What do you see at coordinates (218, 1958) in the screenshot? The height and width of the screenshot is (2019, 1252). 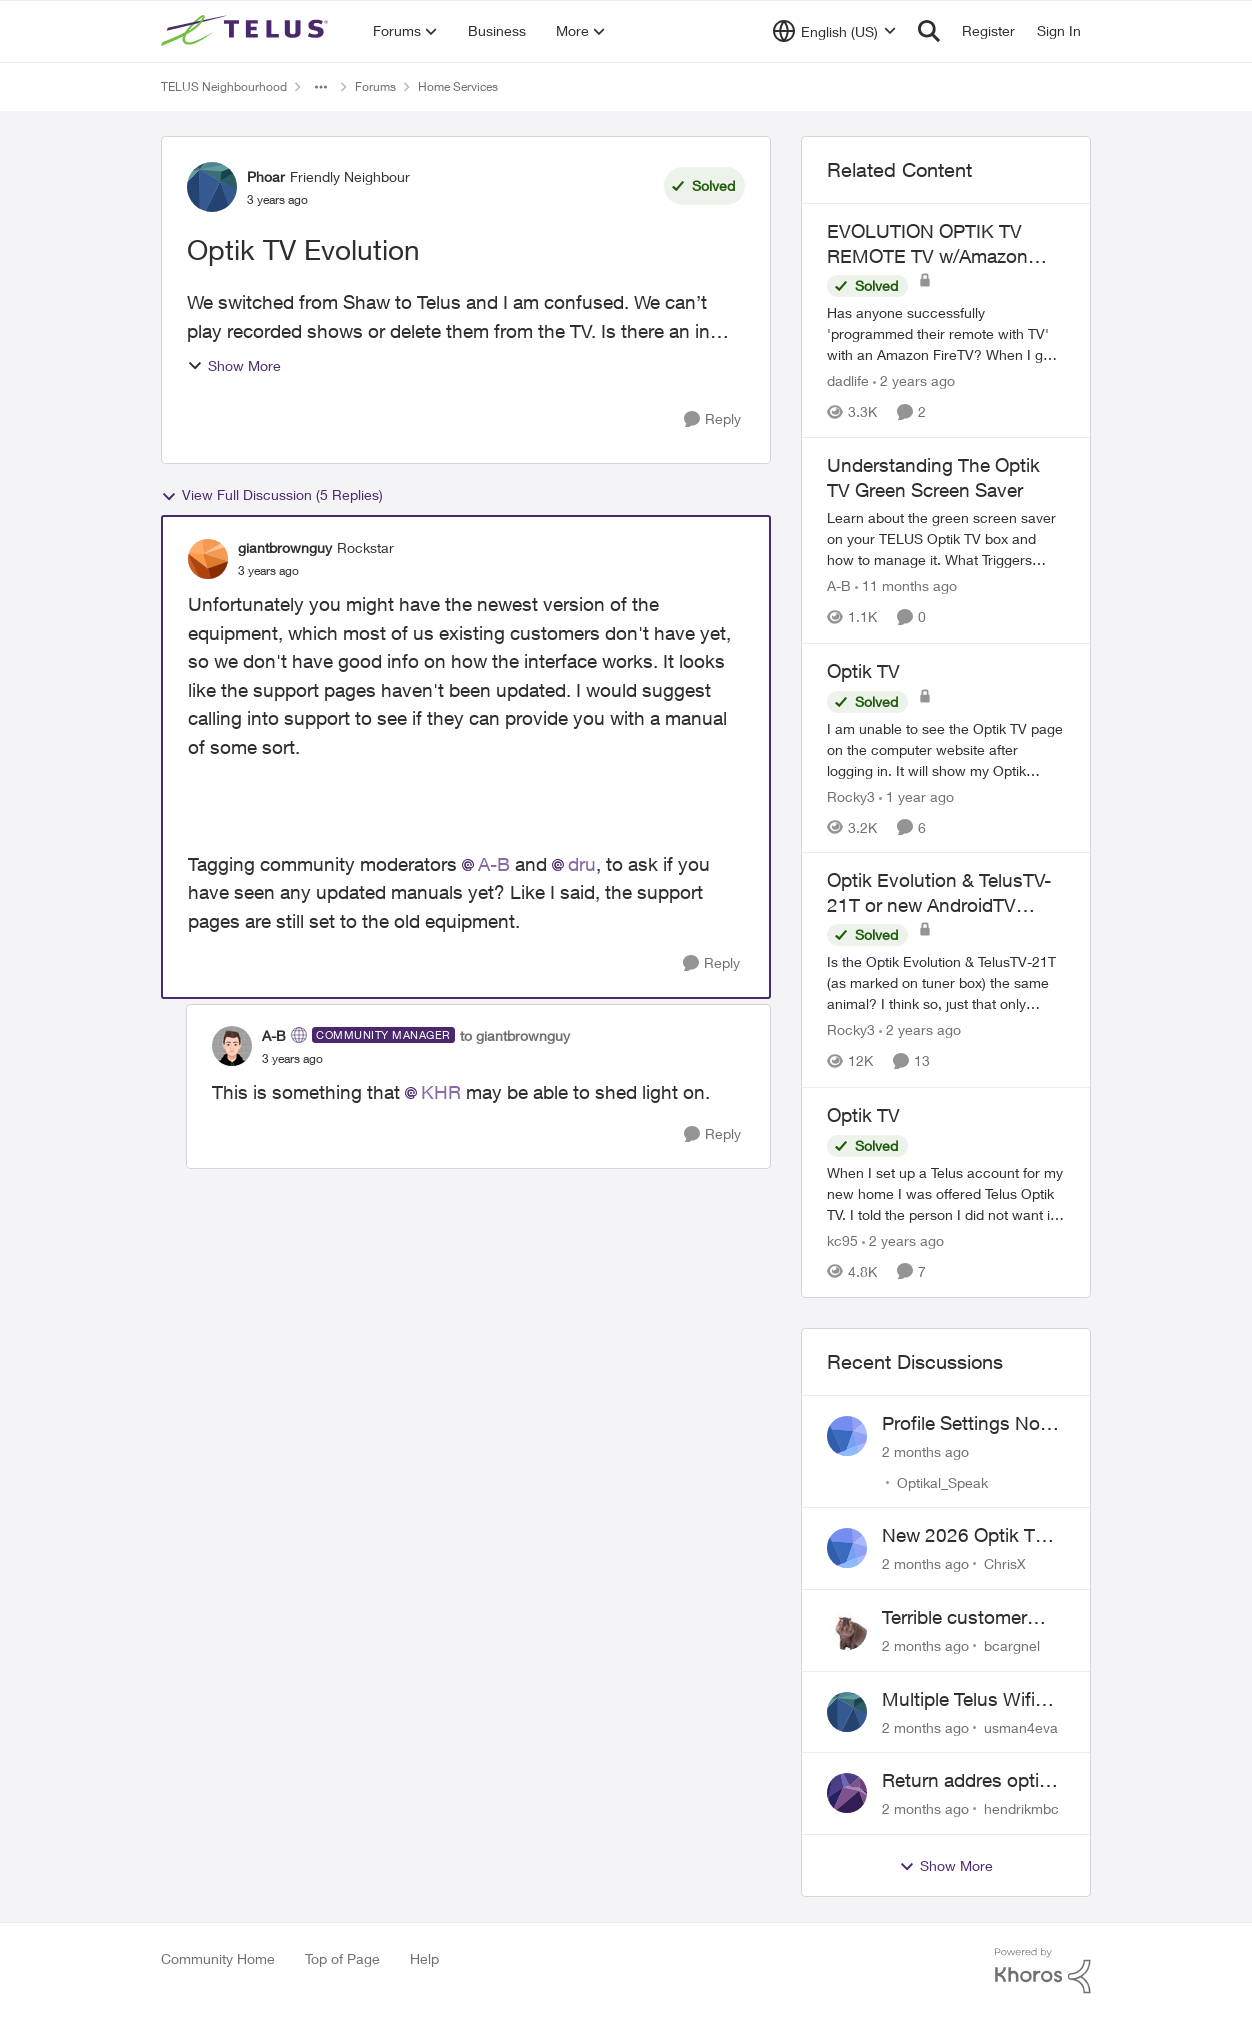 I see `Community Home` at bounding box center [218, 1958].